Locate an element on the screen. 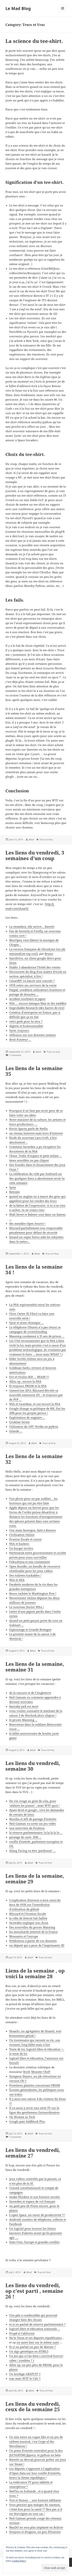  barnaby jack est mort is located at coordinates (23, 1706).